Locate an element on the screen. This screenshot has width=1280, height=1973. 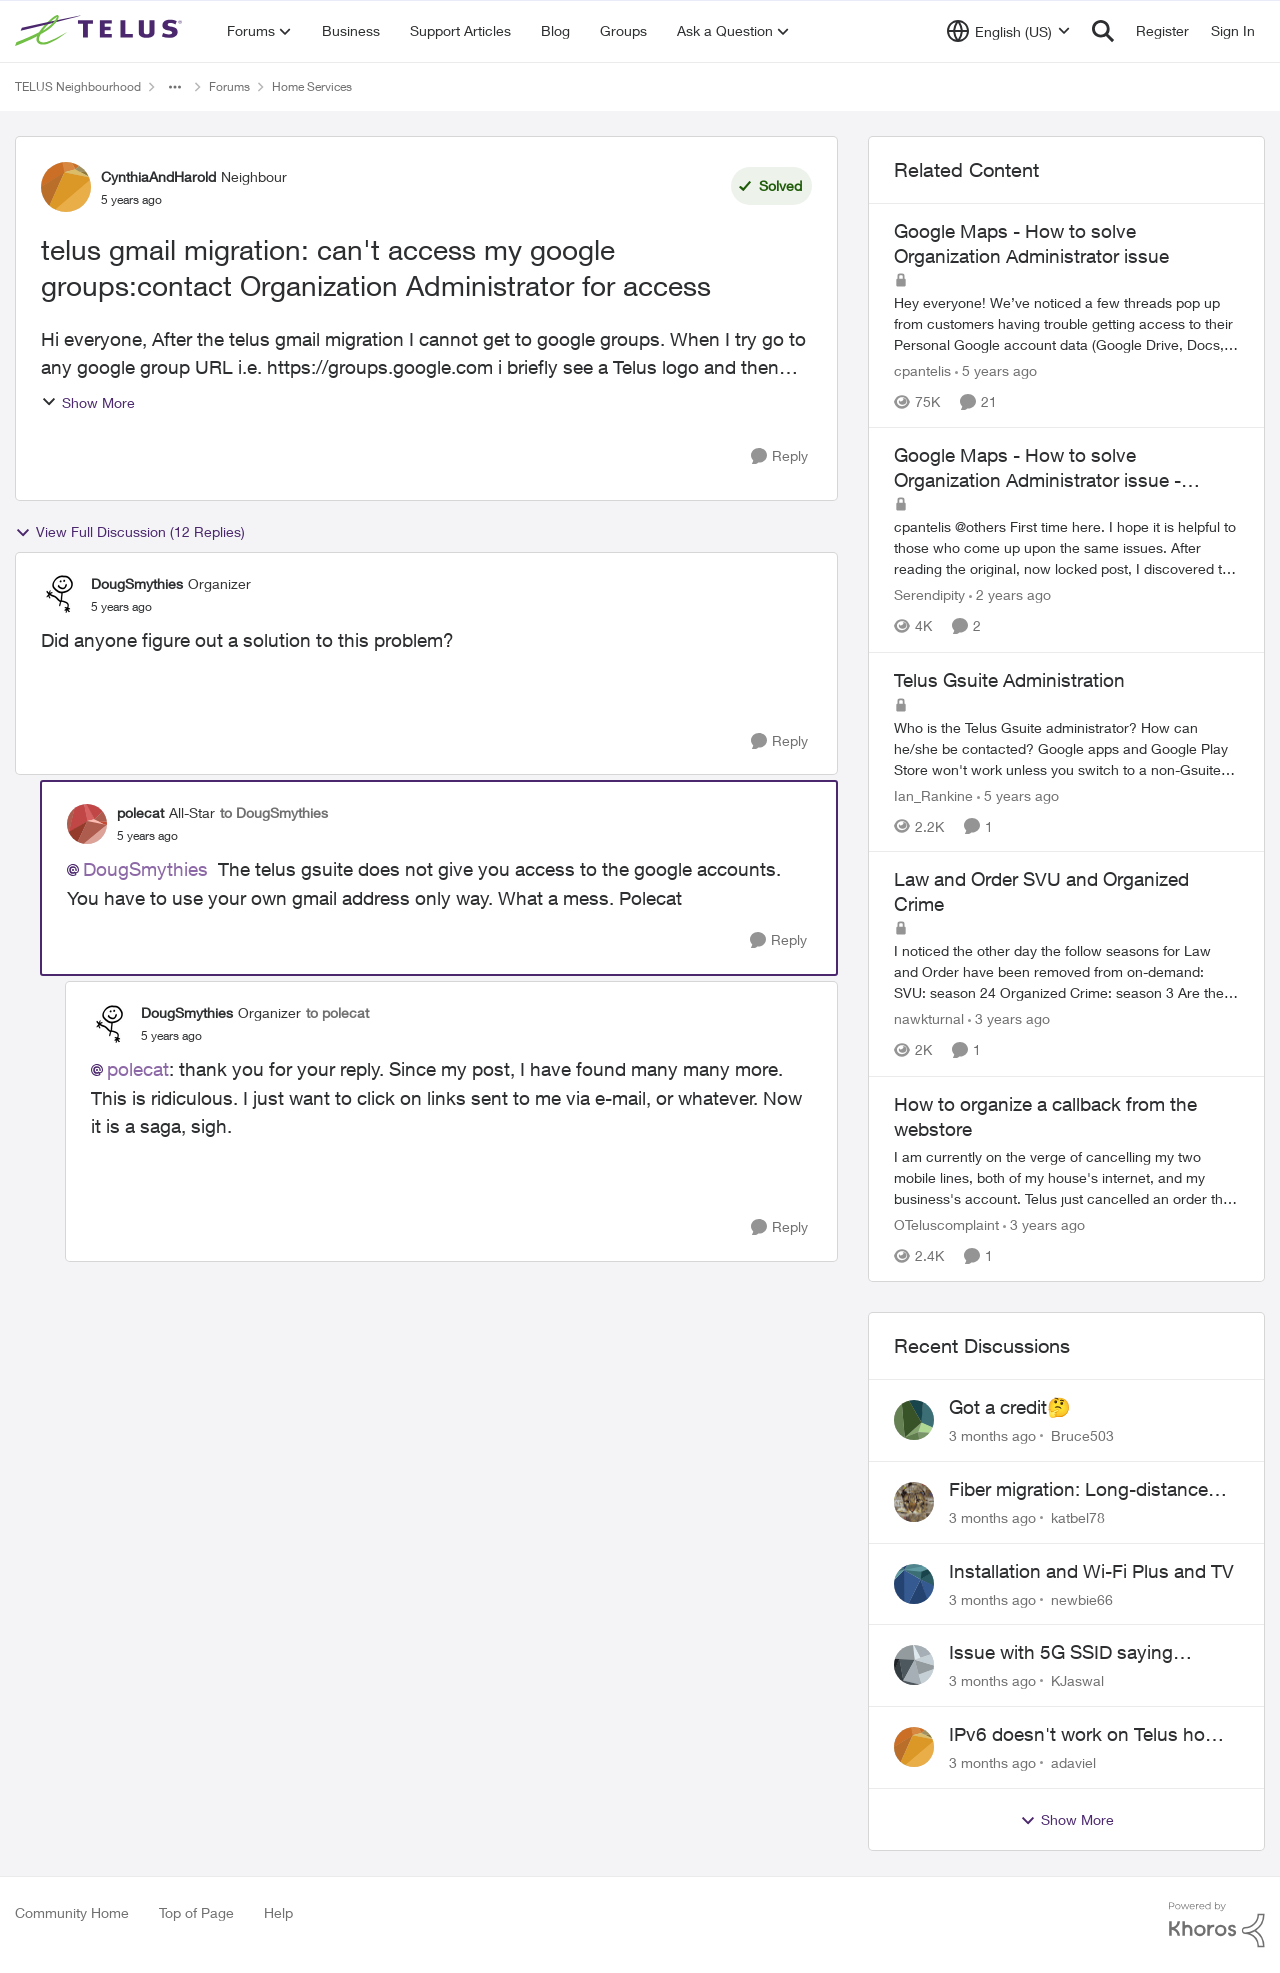
Bruce503 [View Profile: Bruce503,] is located at coordinates (1082, 1435).